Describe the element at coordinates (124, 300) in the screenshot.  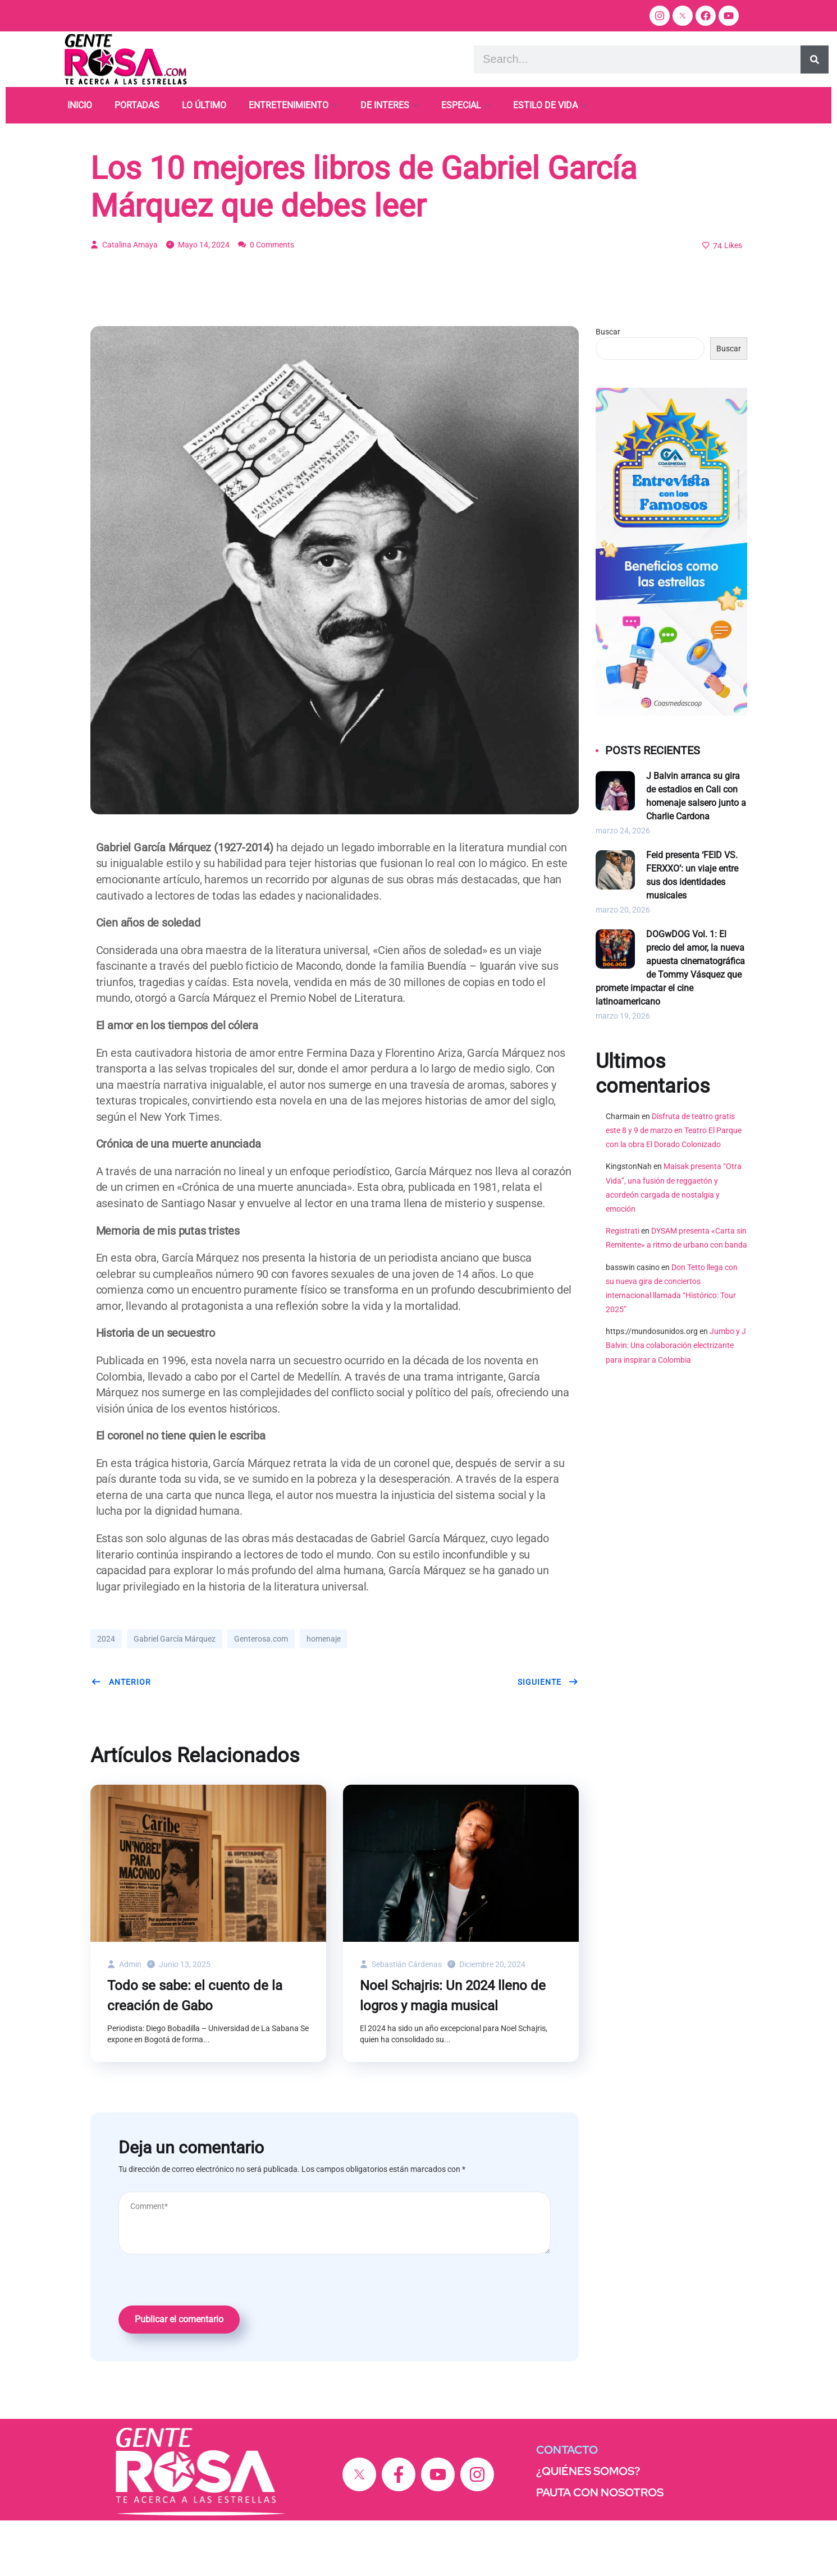
I see `Catalina Amaya` at that location.